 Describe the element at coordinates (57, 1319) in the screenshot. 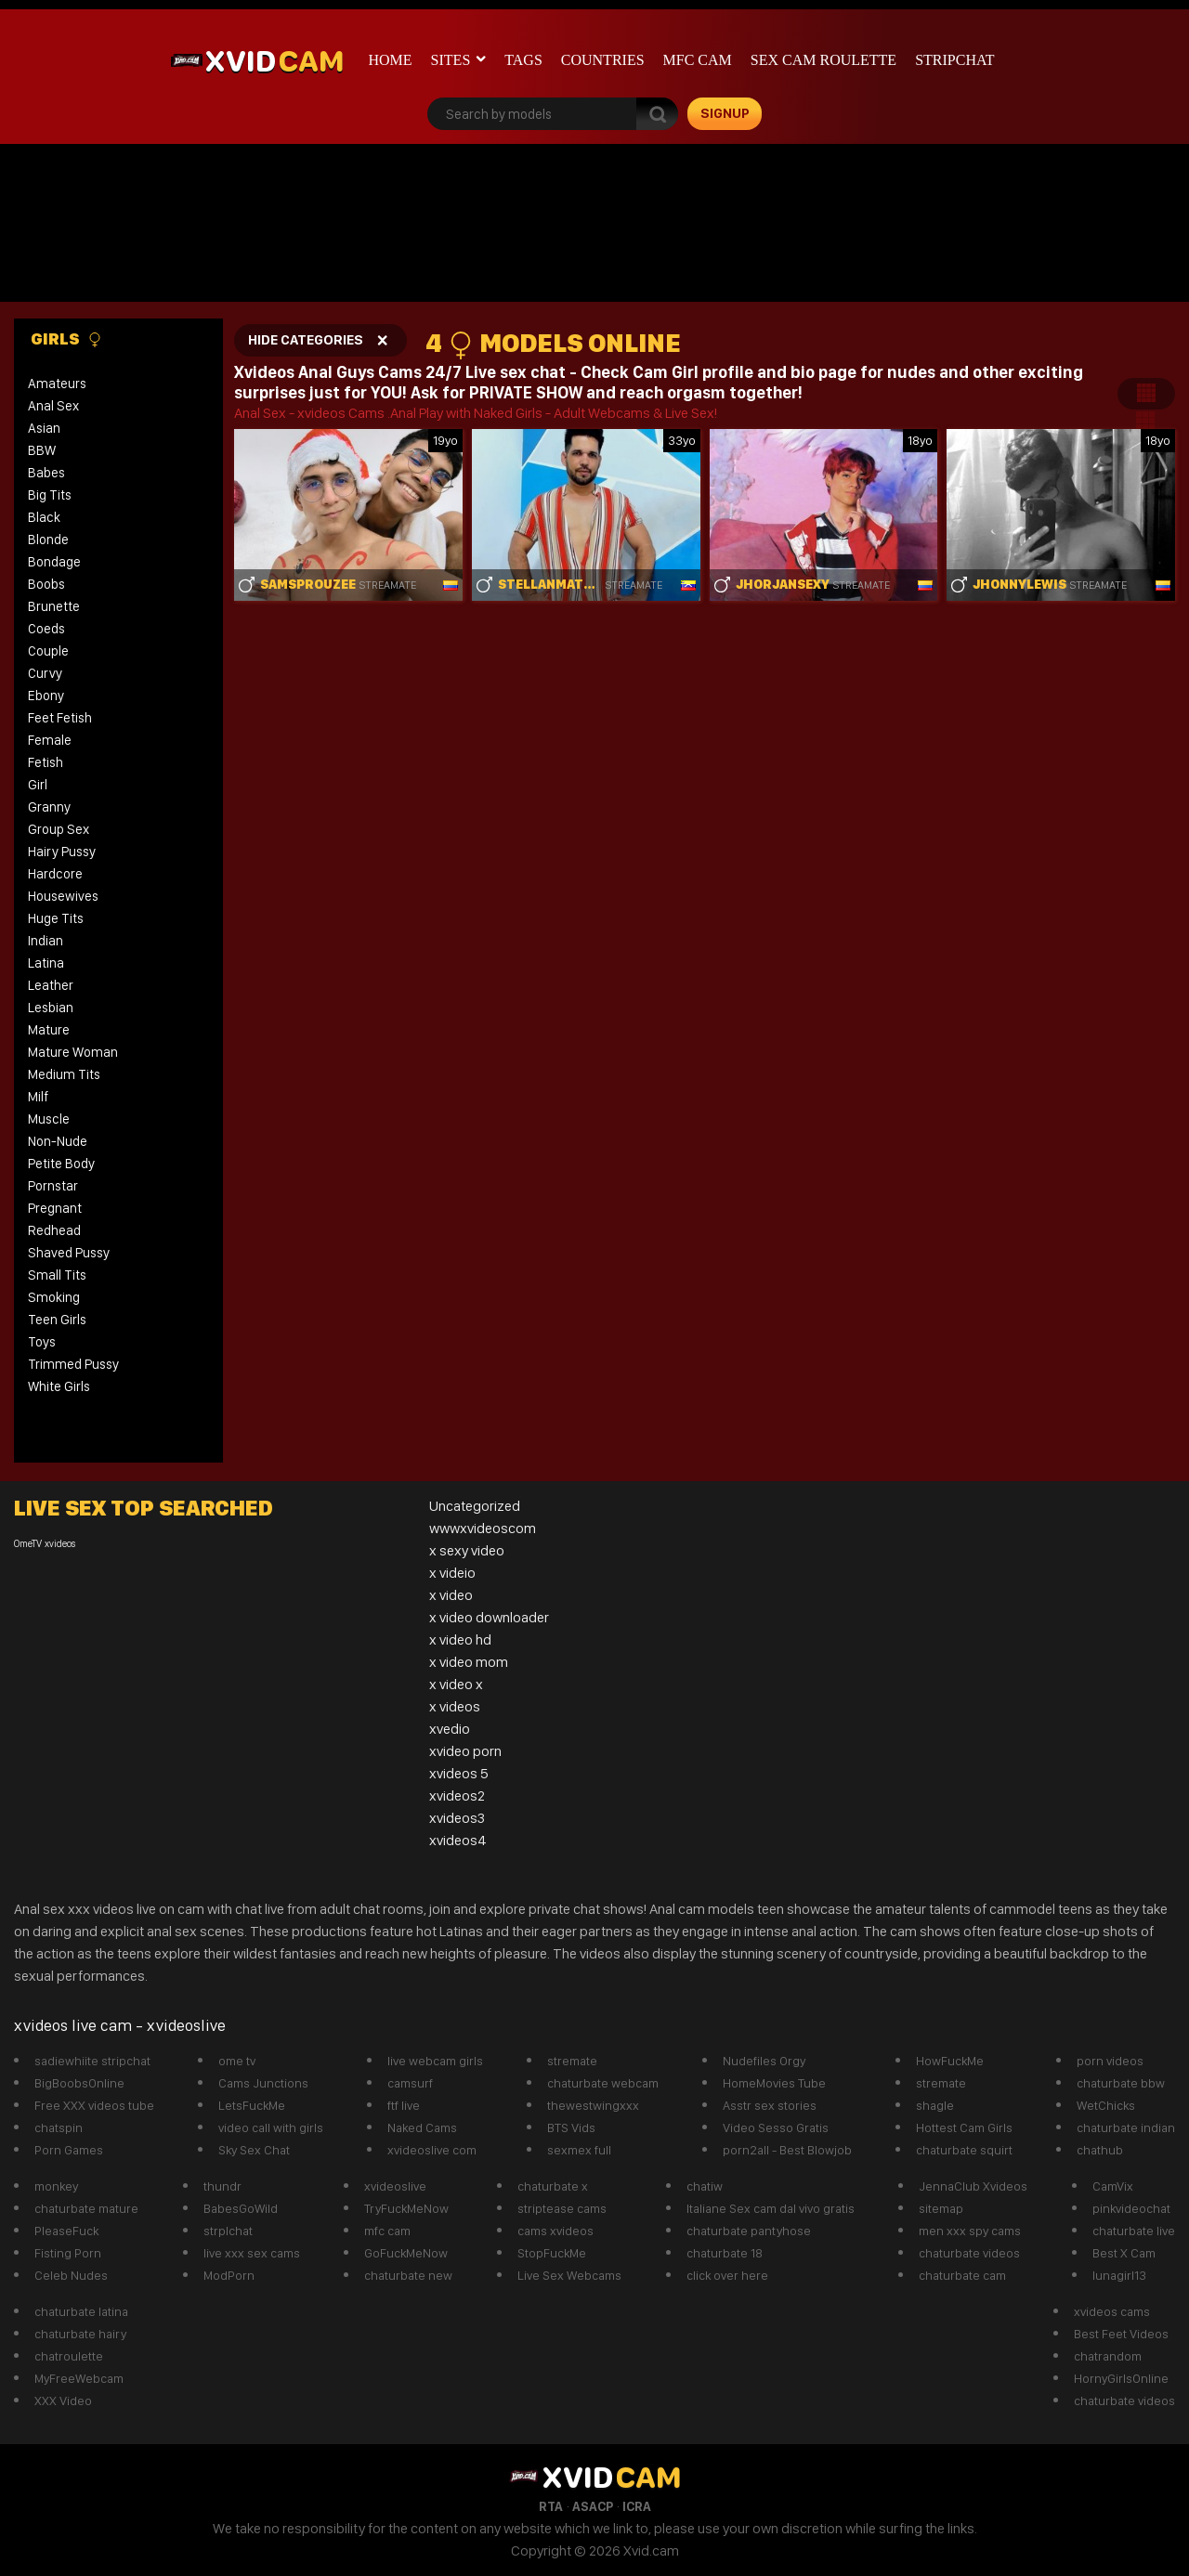

I see `Teen Girls` at that location.